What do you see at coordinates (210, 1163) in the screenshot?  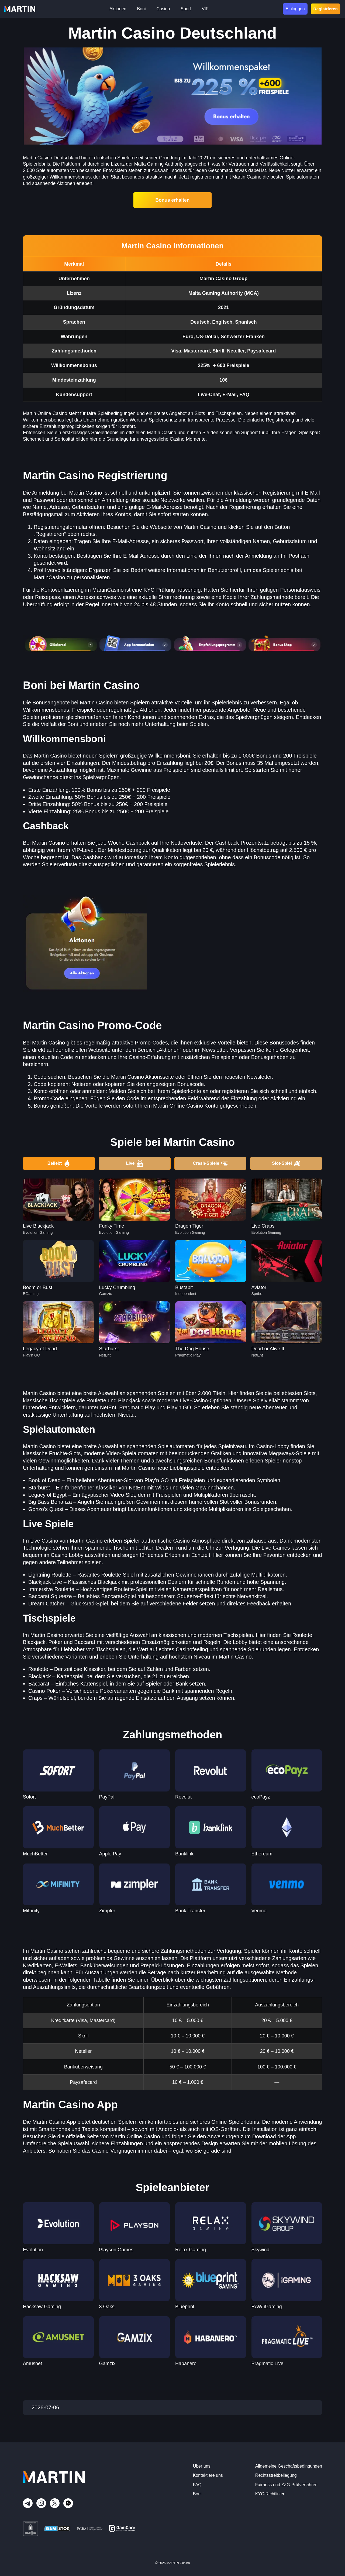 I see `Crash-Spiele` at bounding box center [210, 1163].